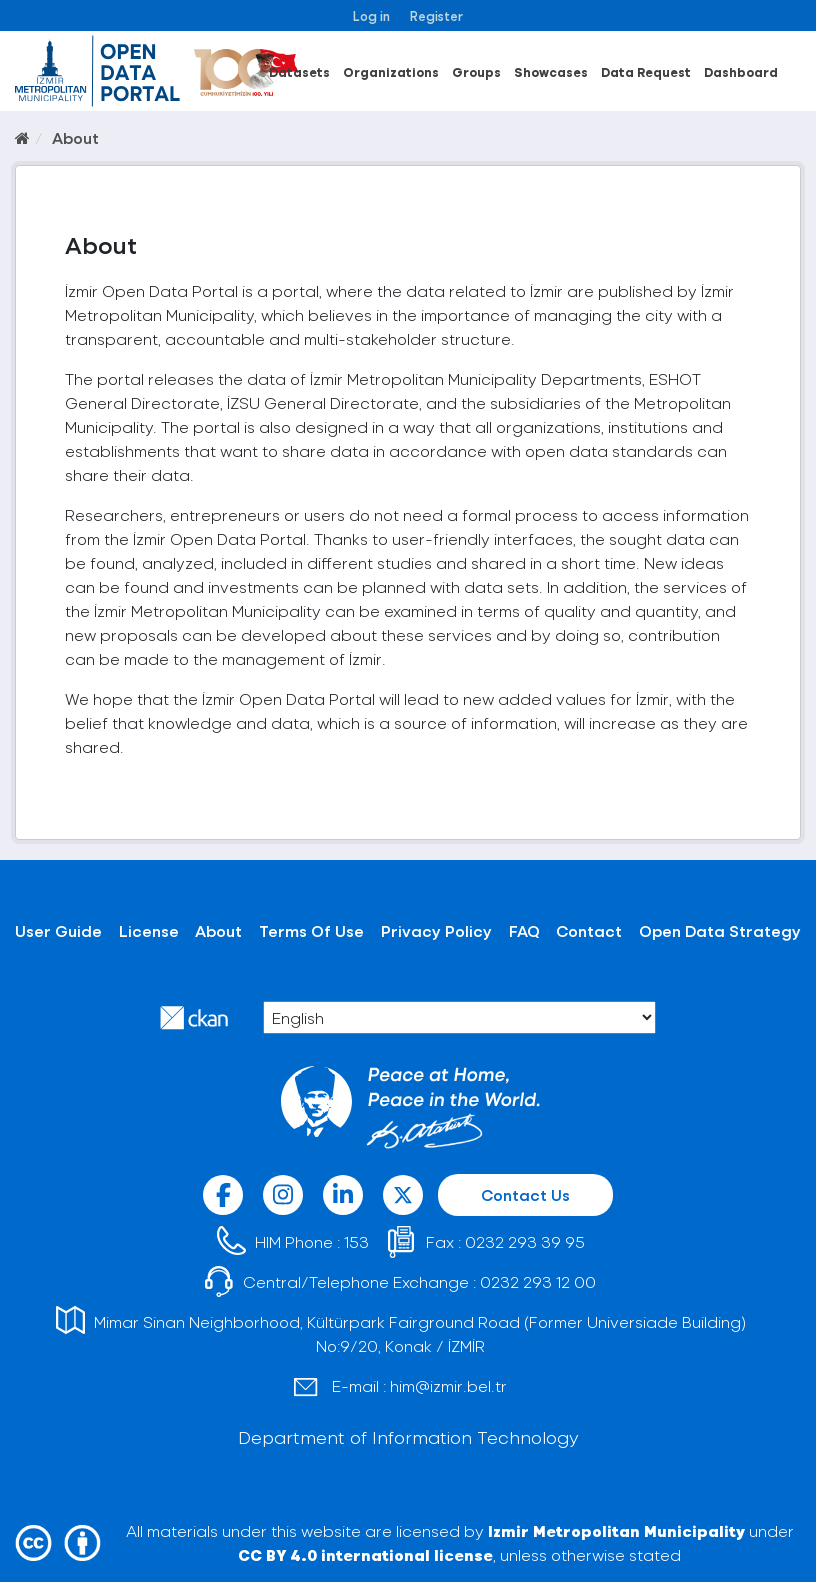 This screenshot has width=816, height=1582. I want to click on Organizations, so click(391, 71).